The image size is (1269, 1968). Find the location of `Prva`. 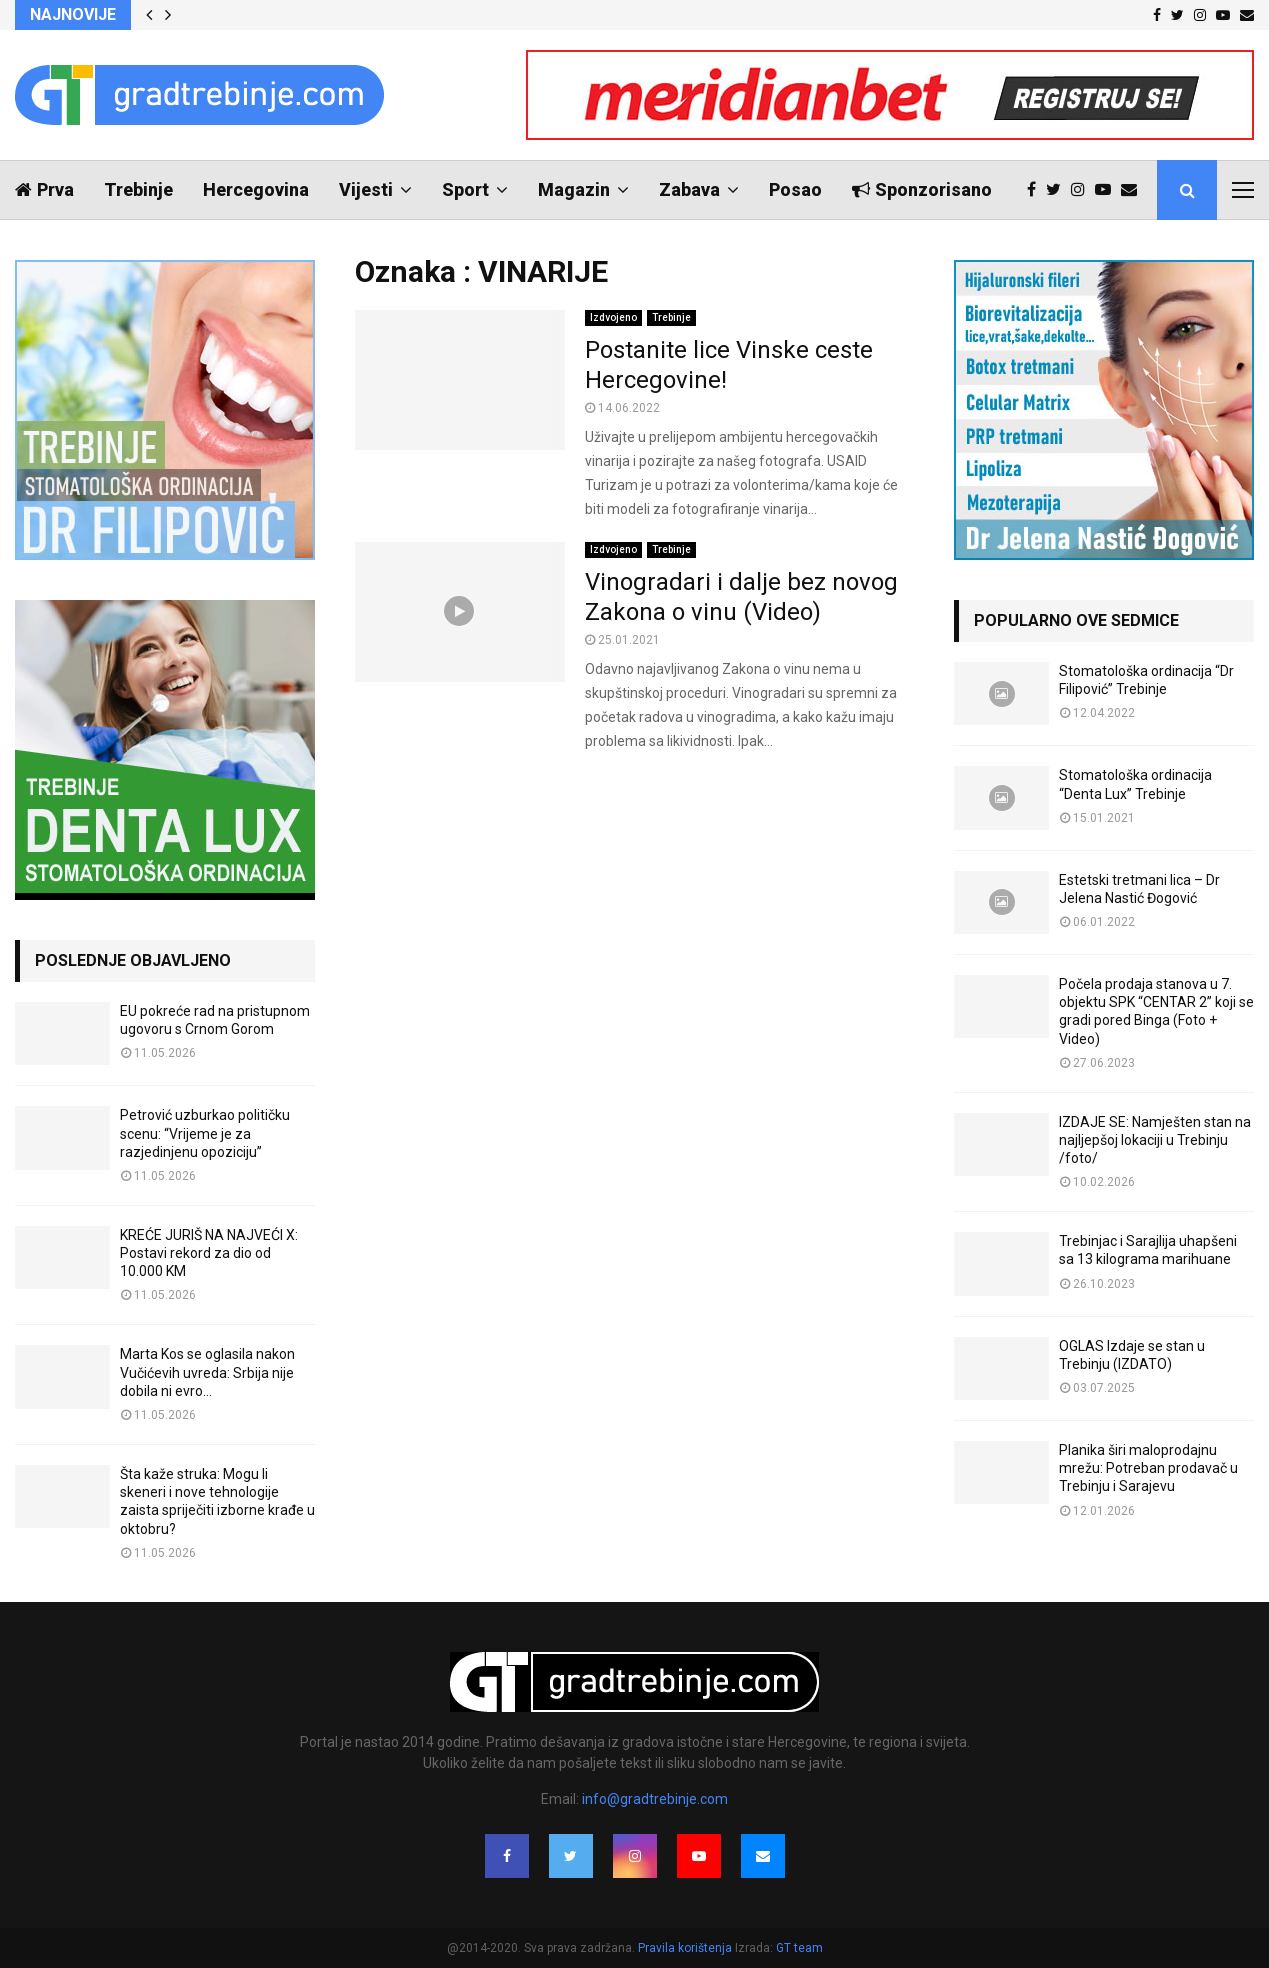

Prva is located at coordinates (44, 189).